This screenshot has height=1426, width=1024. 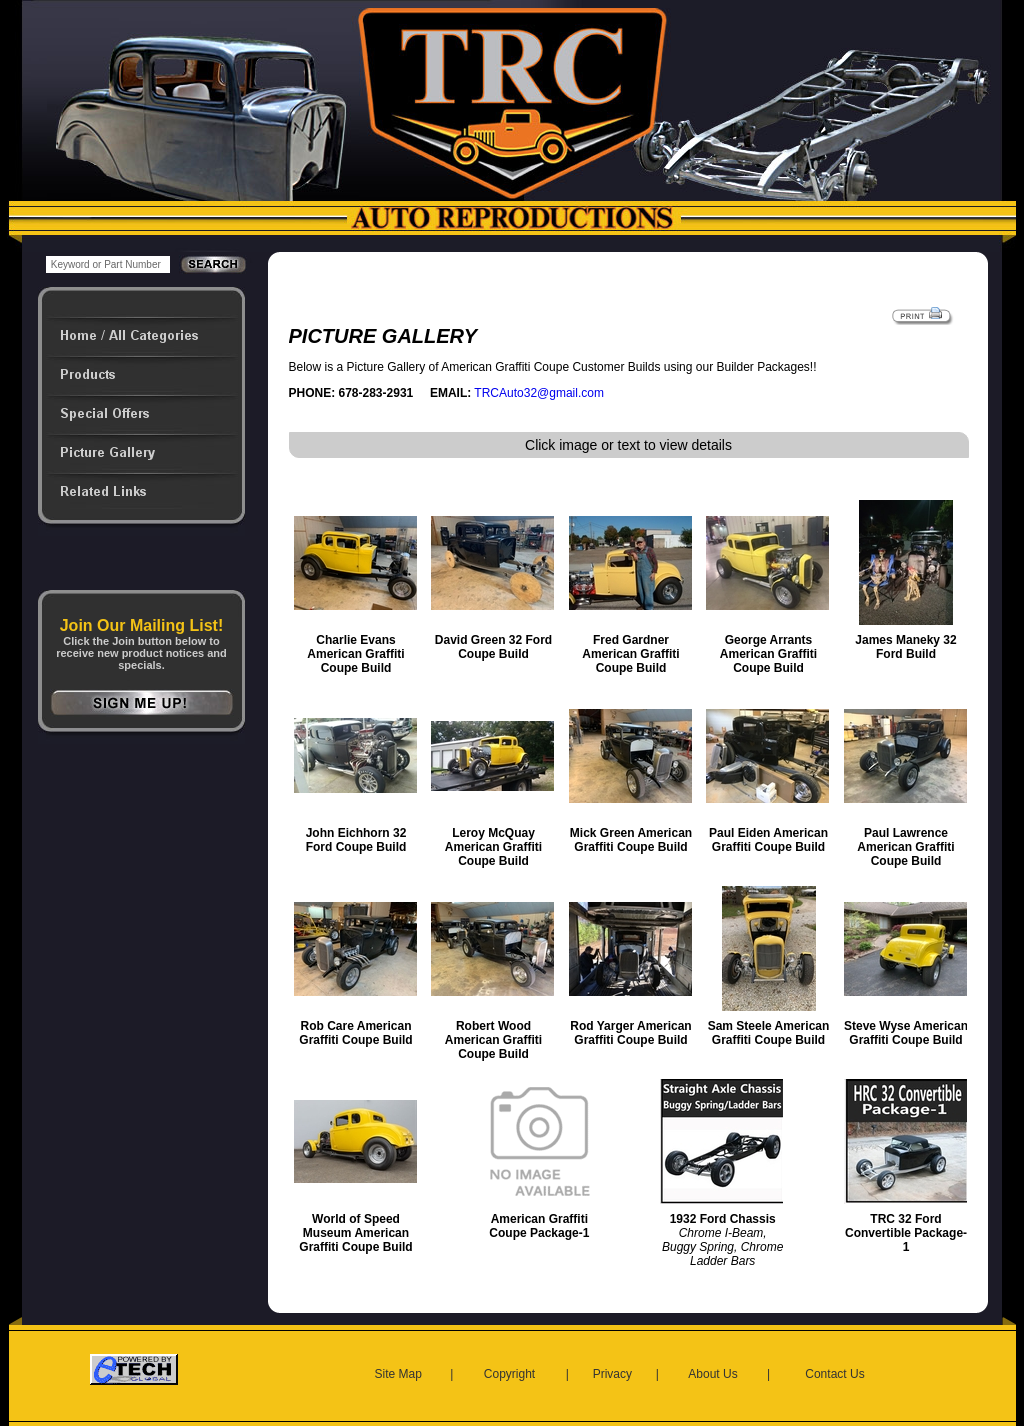 I want to click on World of Speed Museum American Graffiti Coupe Build, so click(x=355, y=1233).